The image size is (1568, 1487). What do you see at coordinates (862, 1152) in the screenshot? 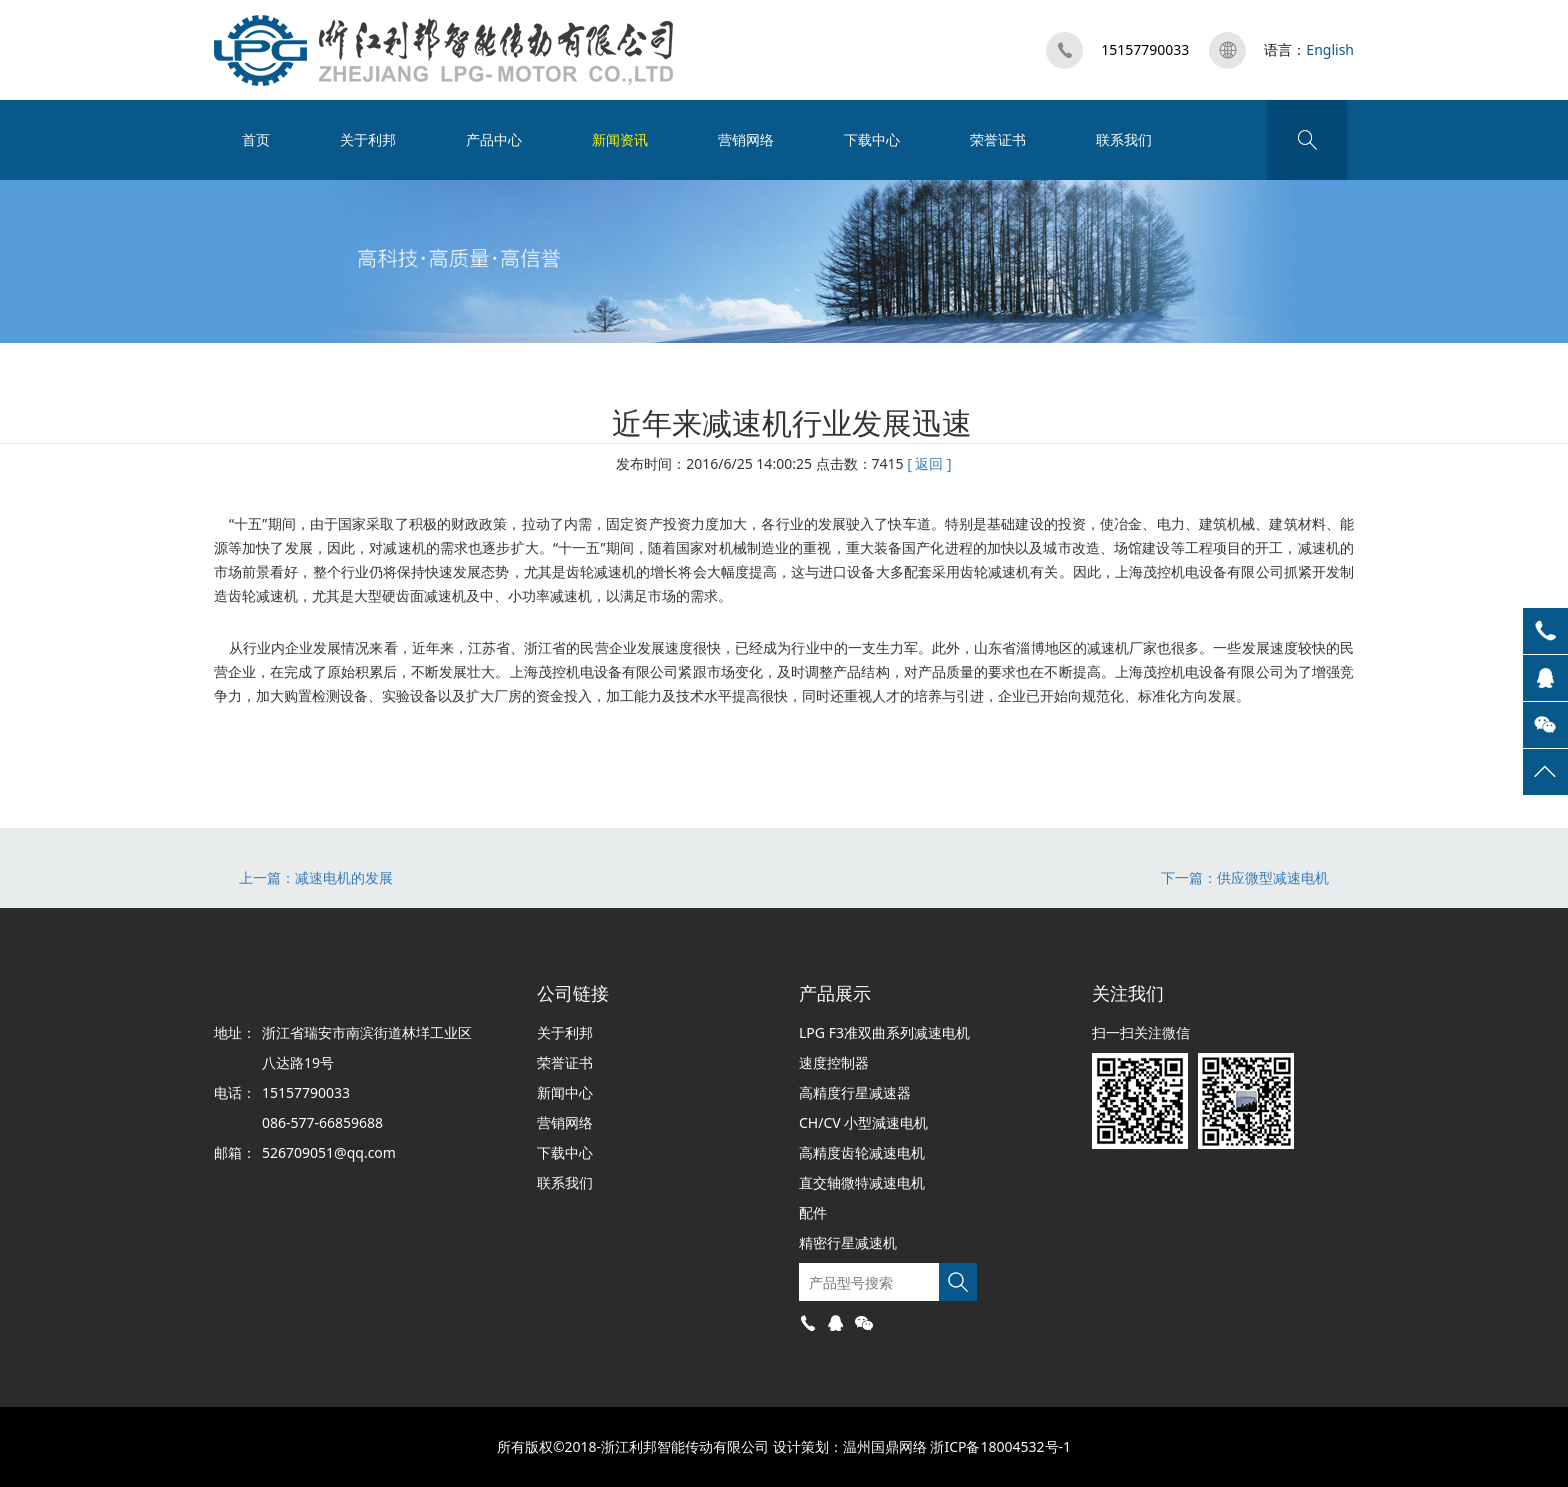
I see `高精度齿轮减速电机` at bounding box center [862, 1152].